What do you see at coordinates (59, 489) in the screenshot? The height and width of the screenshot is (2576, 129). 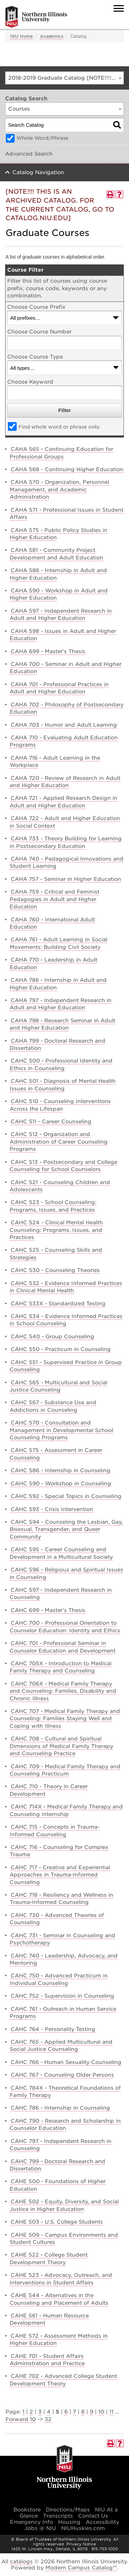 I see `CAHA 570 - Organization, Personnel Management, and Academic Administration` at bounding box center [59, 489].